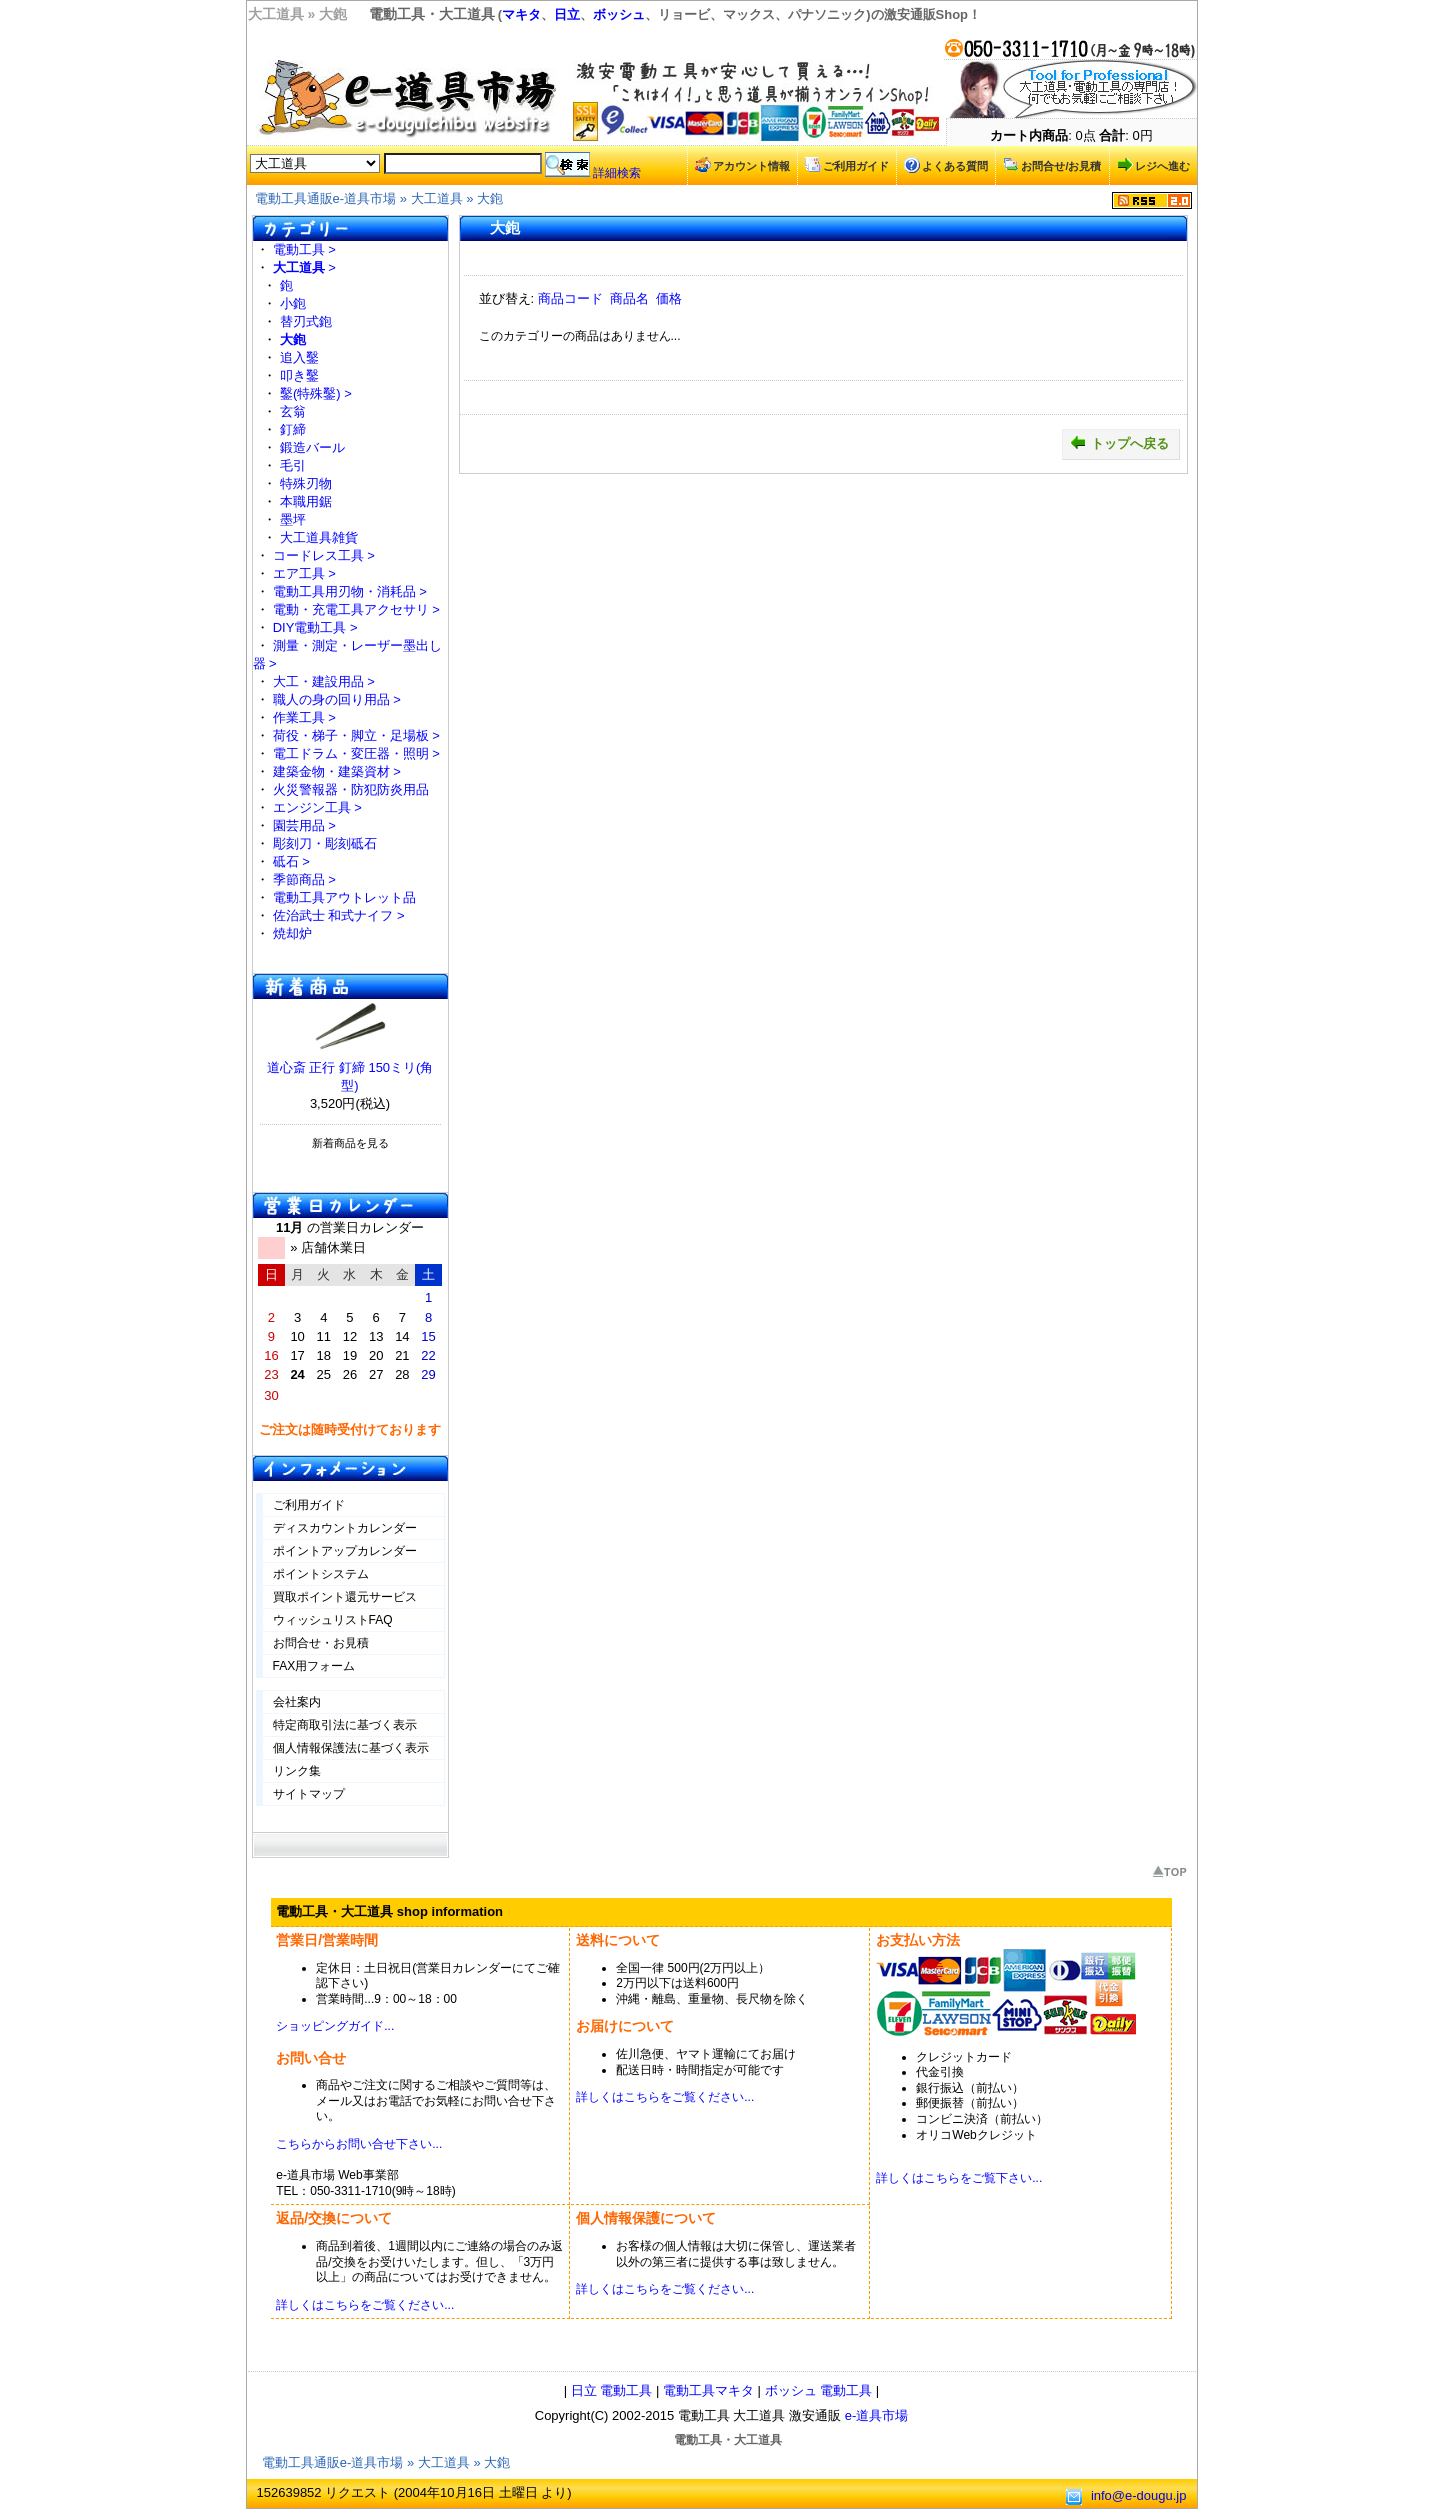  Describe the element at coordinates (293, 429) in the screenshot. I see `釘締` at that location.